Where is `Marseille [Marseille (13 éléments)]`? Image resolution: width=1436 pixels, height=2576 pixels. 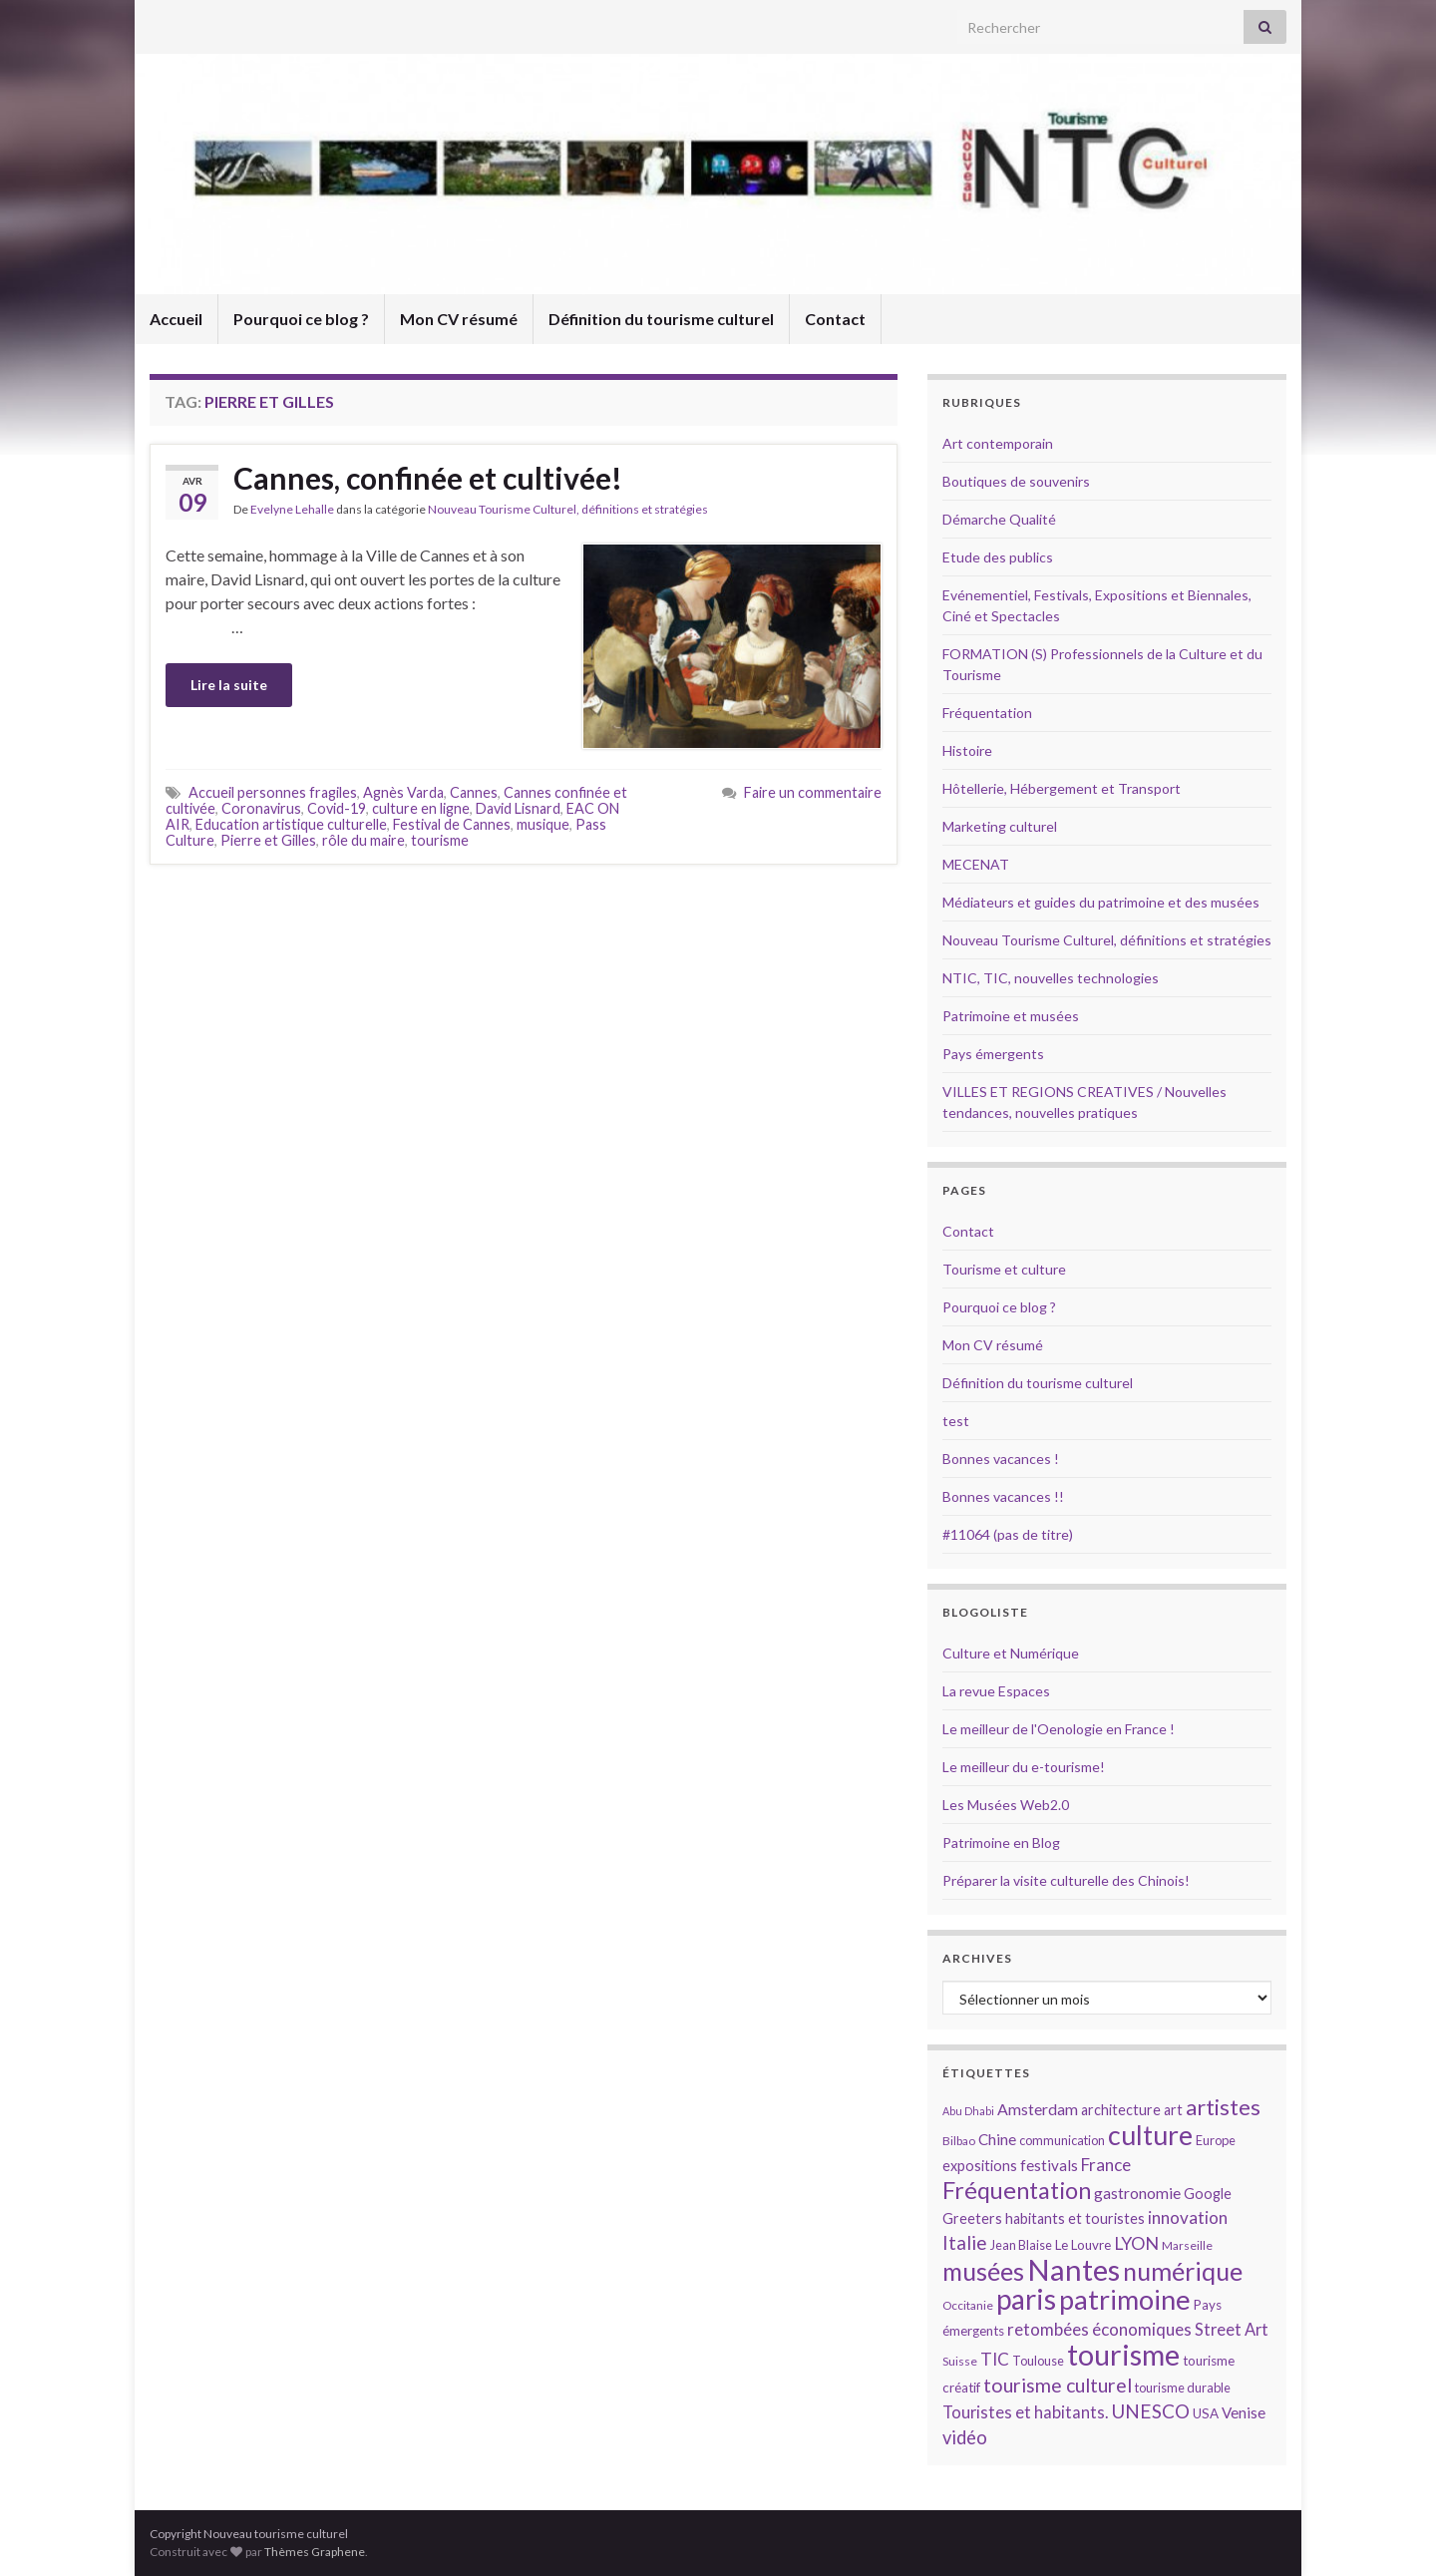 Marseille [Marseille (13 éléments)] is located at coordinates (1187, 2245).